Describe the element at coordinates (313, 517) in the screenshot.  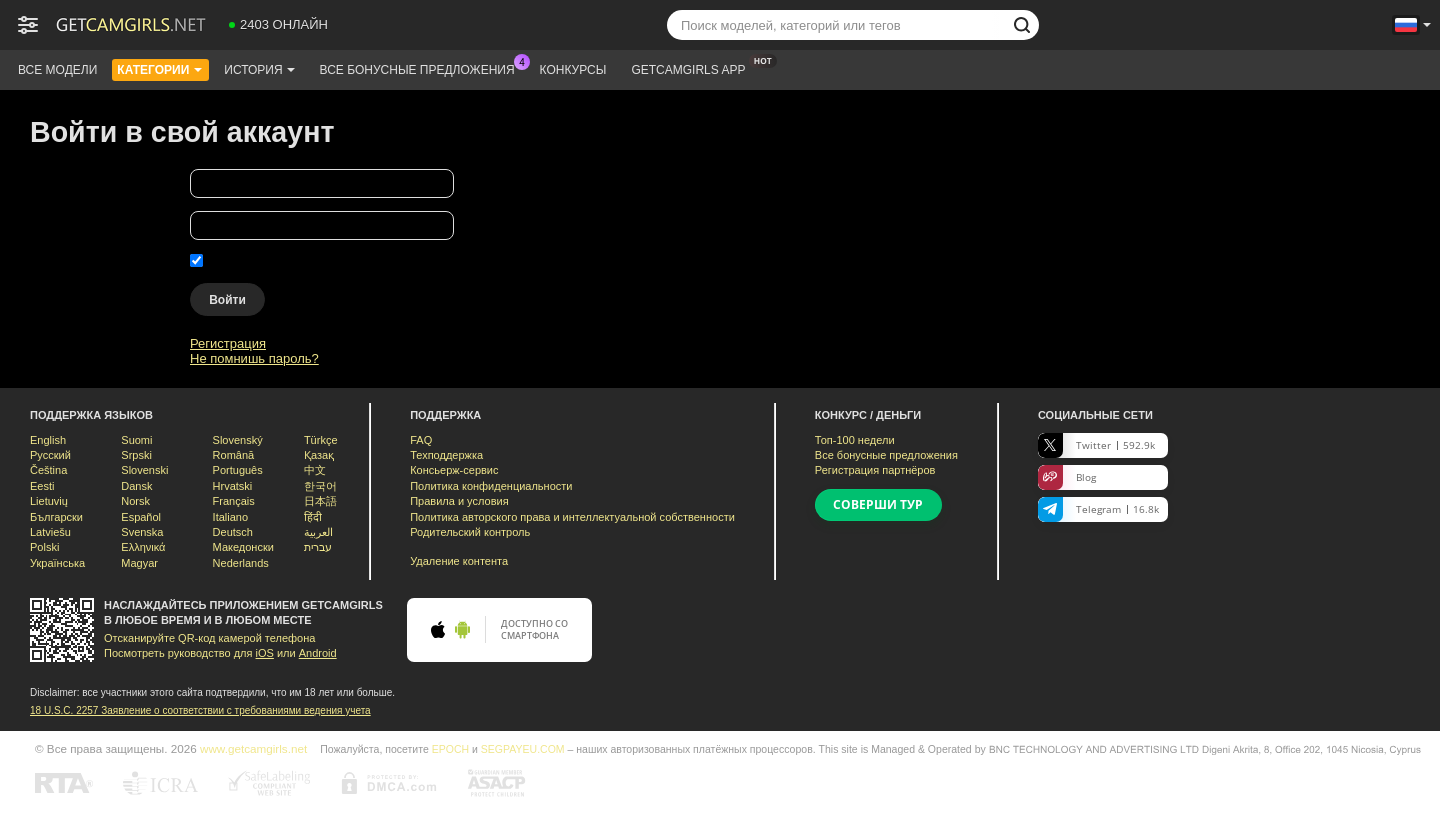
I see `हिंदी` at that location.